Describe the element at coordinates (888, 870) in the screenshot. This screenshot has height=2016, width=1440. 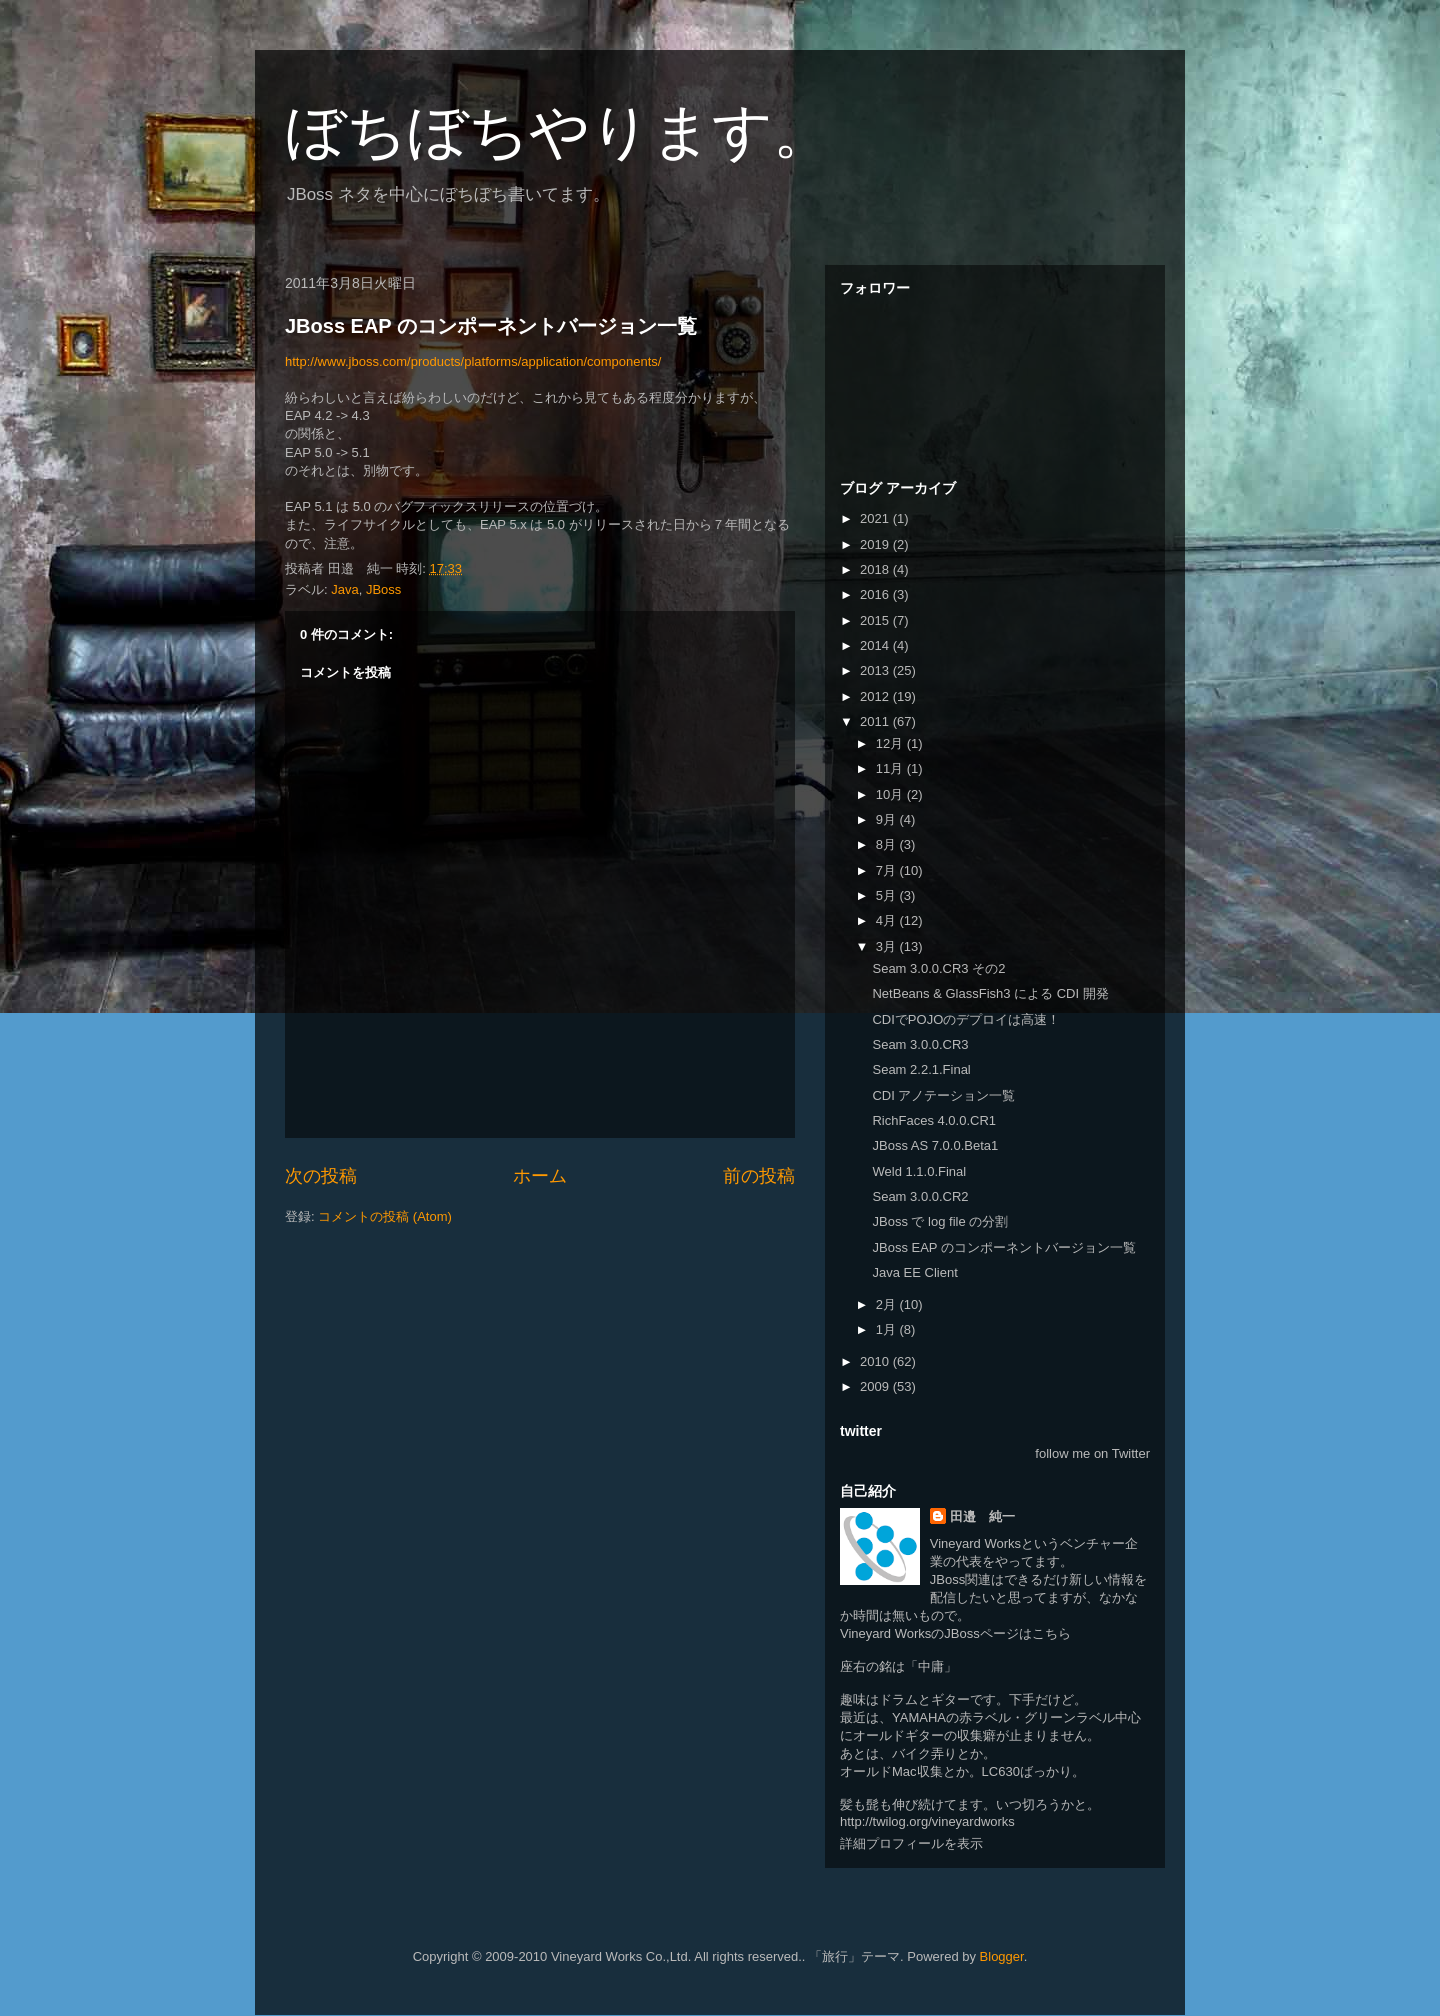
I see `7月` at that location.